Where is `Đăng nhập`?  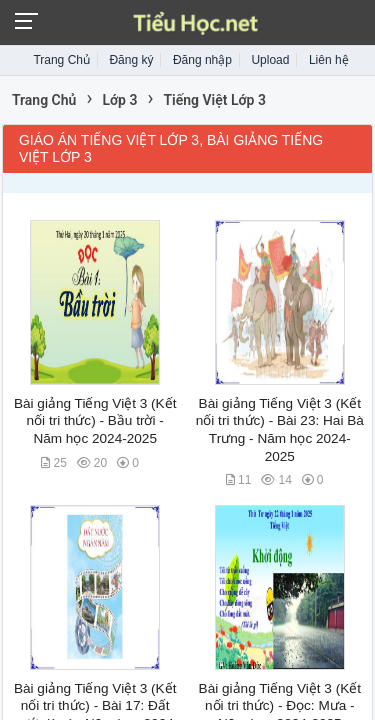
Đăng nhập is located at coordinates (202, 60).